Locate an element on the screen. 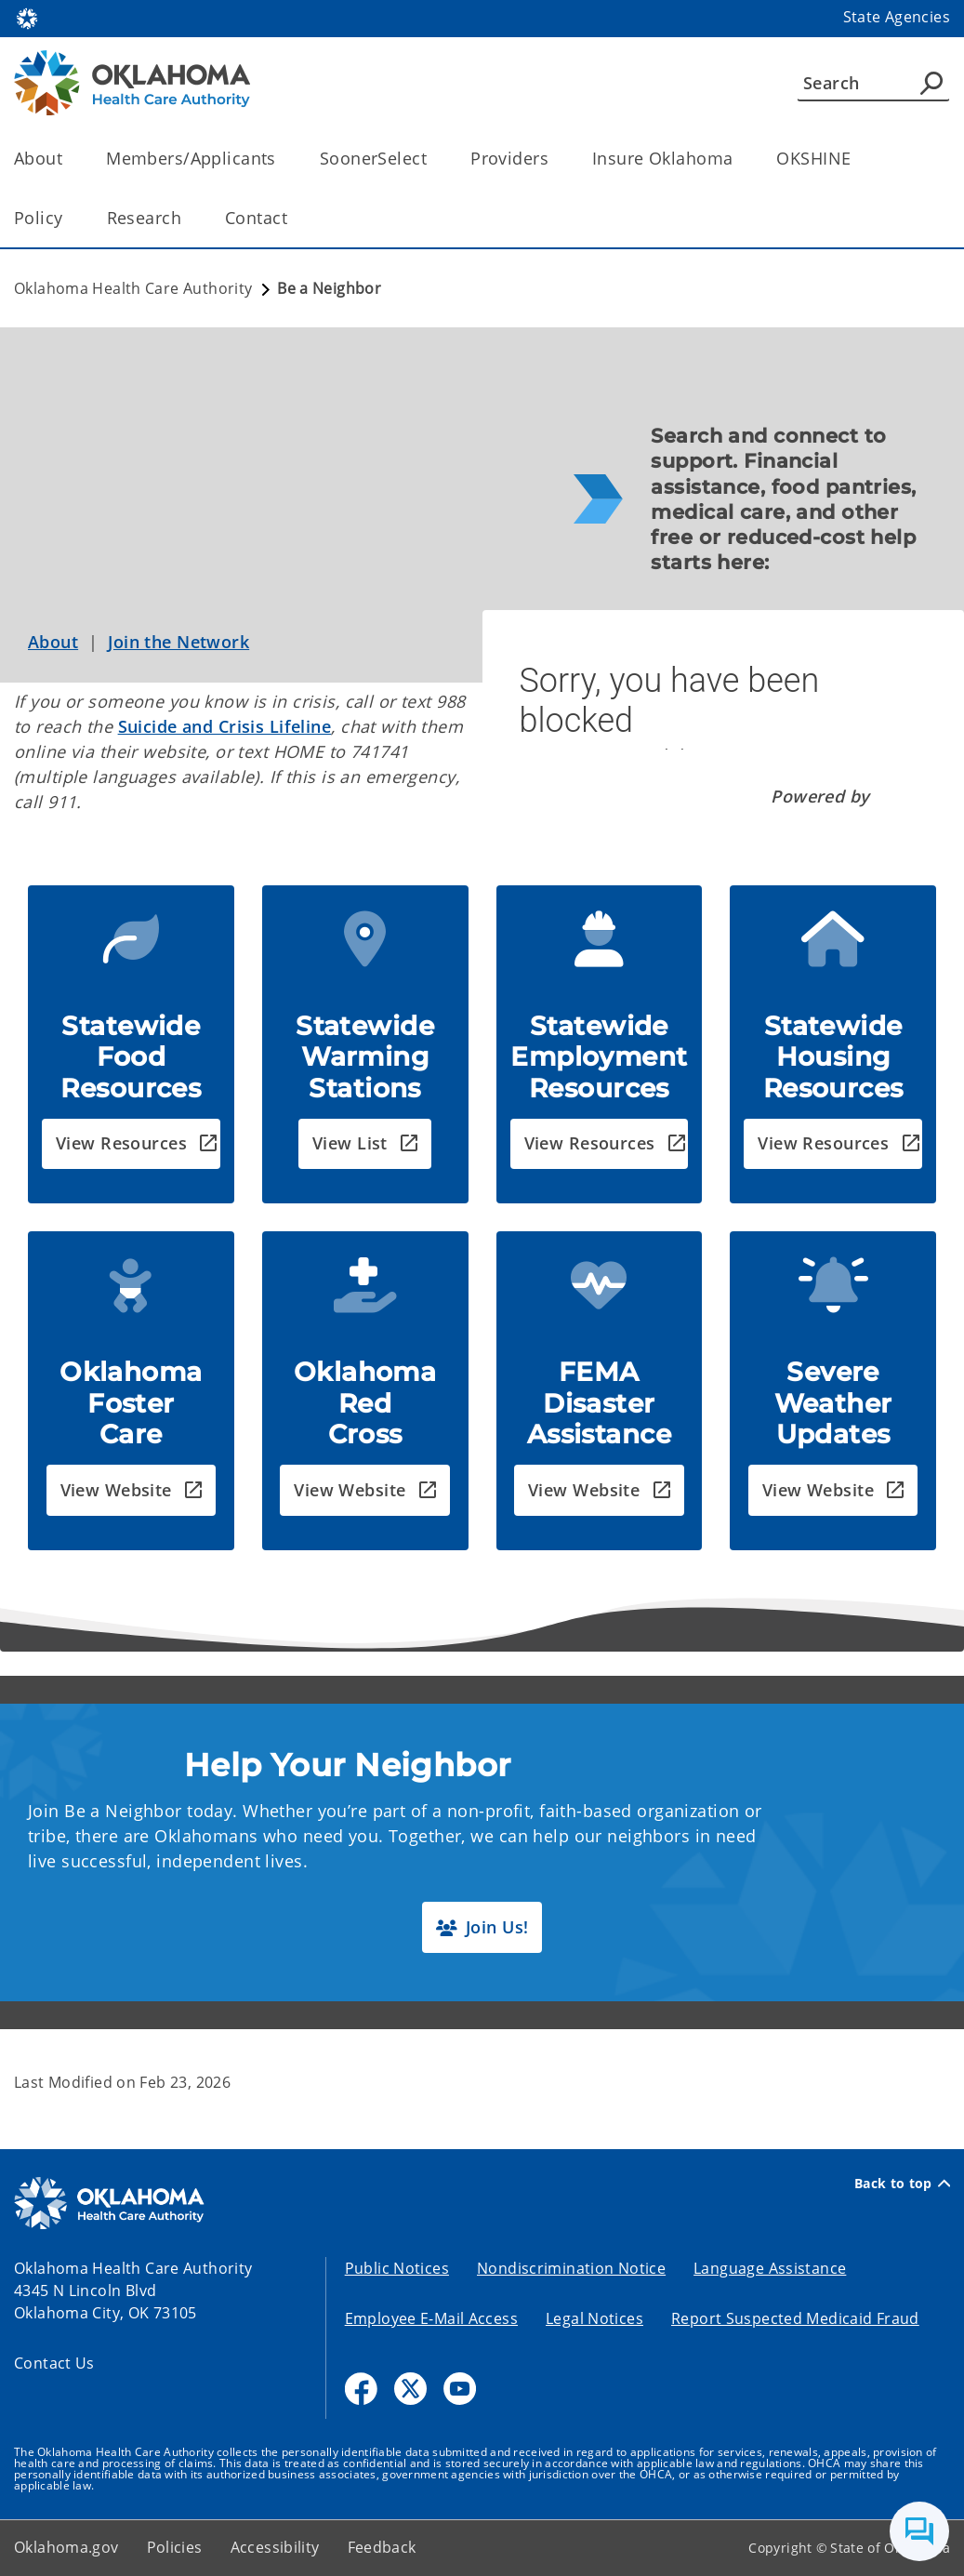 The image size is (964, 2576). Employee E-Mail Access is located at coordinates (431, 2318).